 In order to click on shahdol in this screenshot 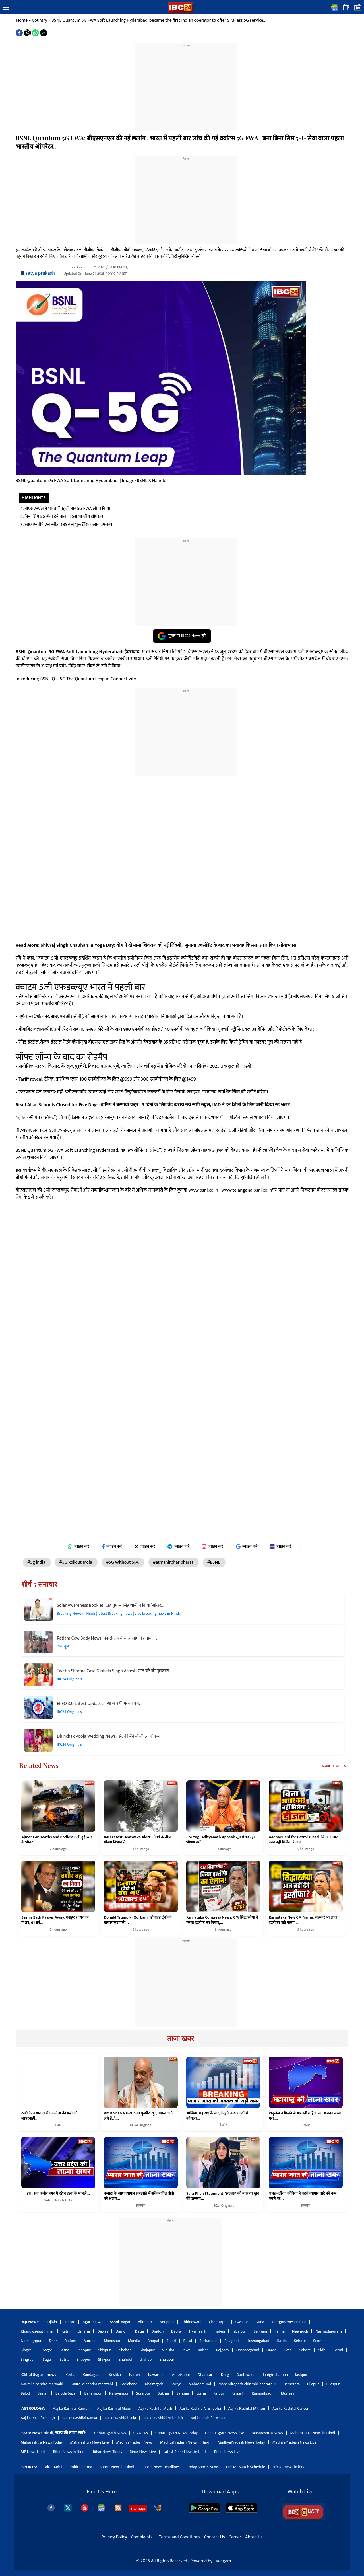, I will do `click(125, 2359)`.